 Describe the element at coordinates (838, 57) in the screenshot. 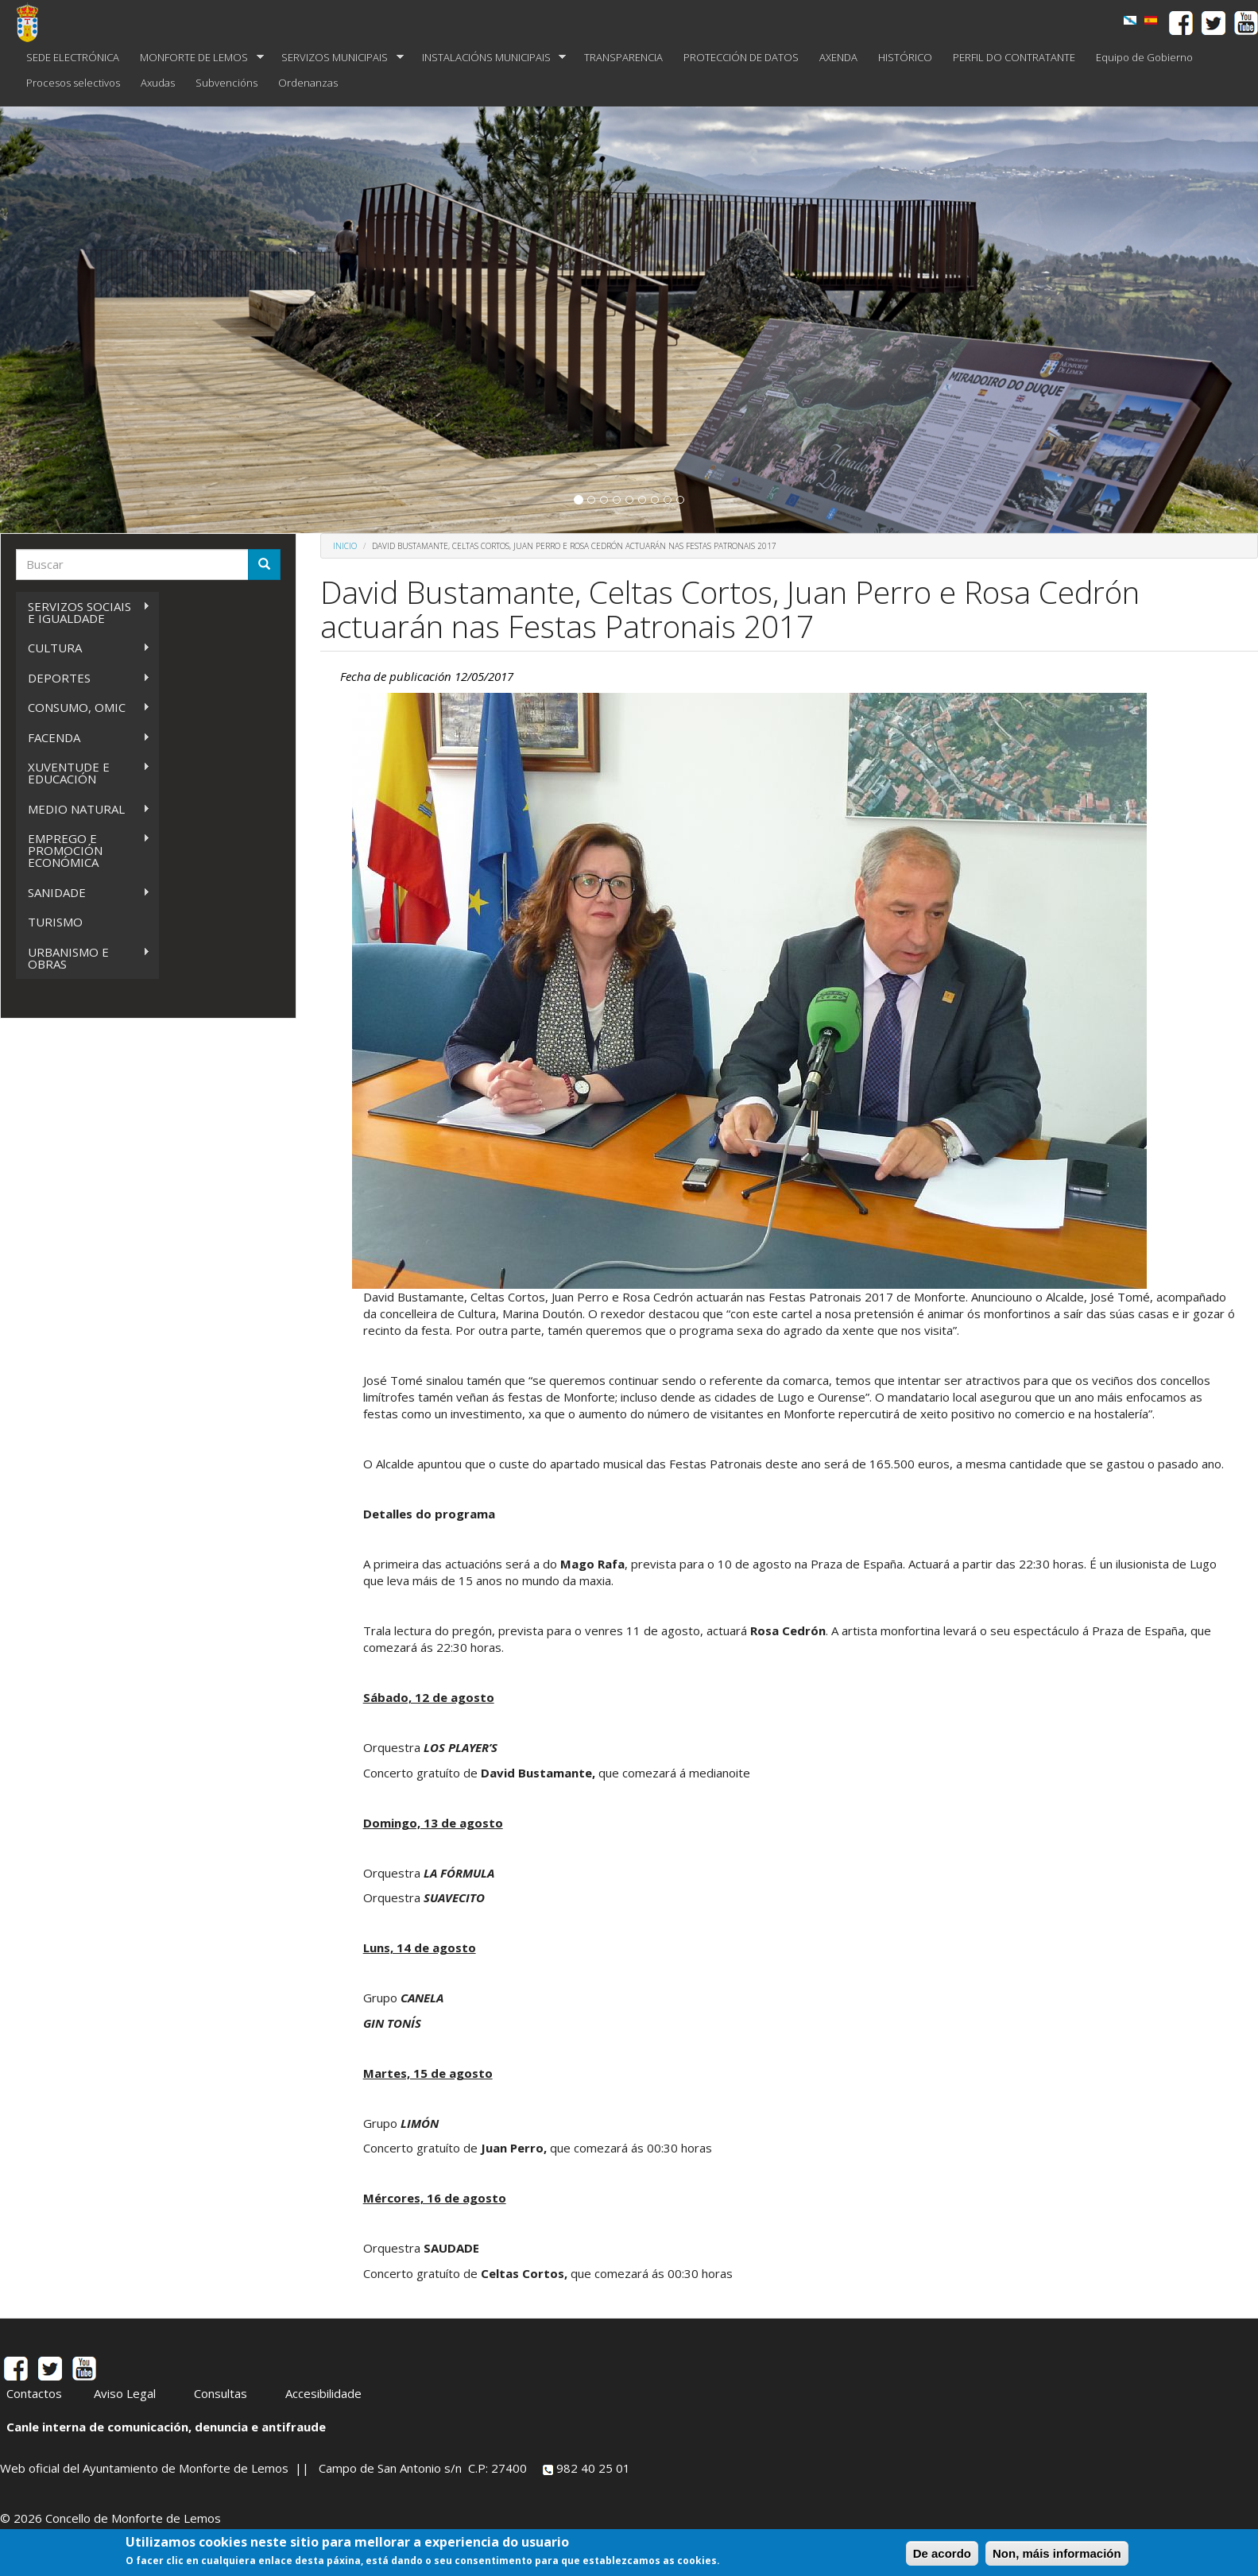

I see `AXENDA` at that location.